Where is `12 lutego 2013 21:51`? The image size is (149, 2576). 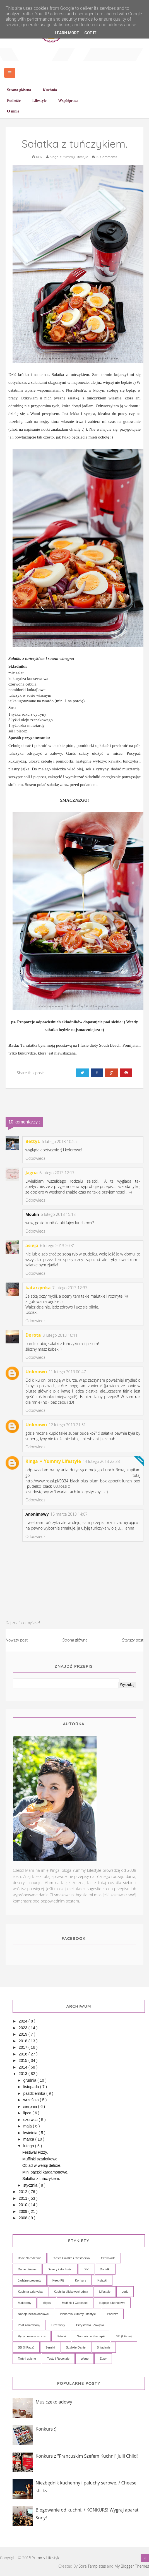
12 lutego 2013 21:51 is located at coordinates (67, 1424).